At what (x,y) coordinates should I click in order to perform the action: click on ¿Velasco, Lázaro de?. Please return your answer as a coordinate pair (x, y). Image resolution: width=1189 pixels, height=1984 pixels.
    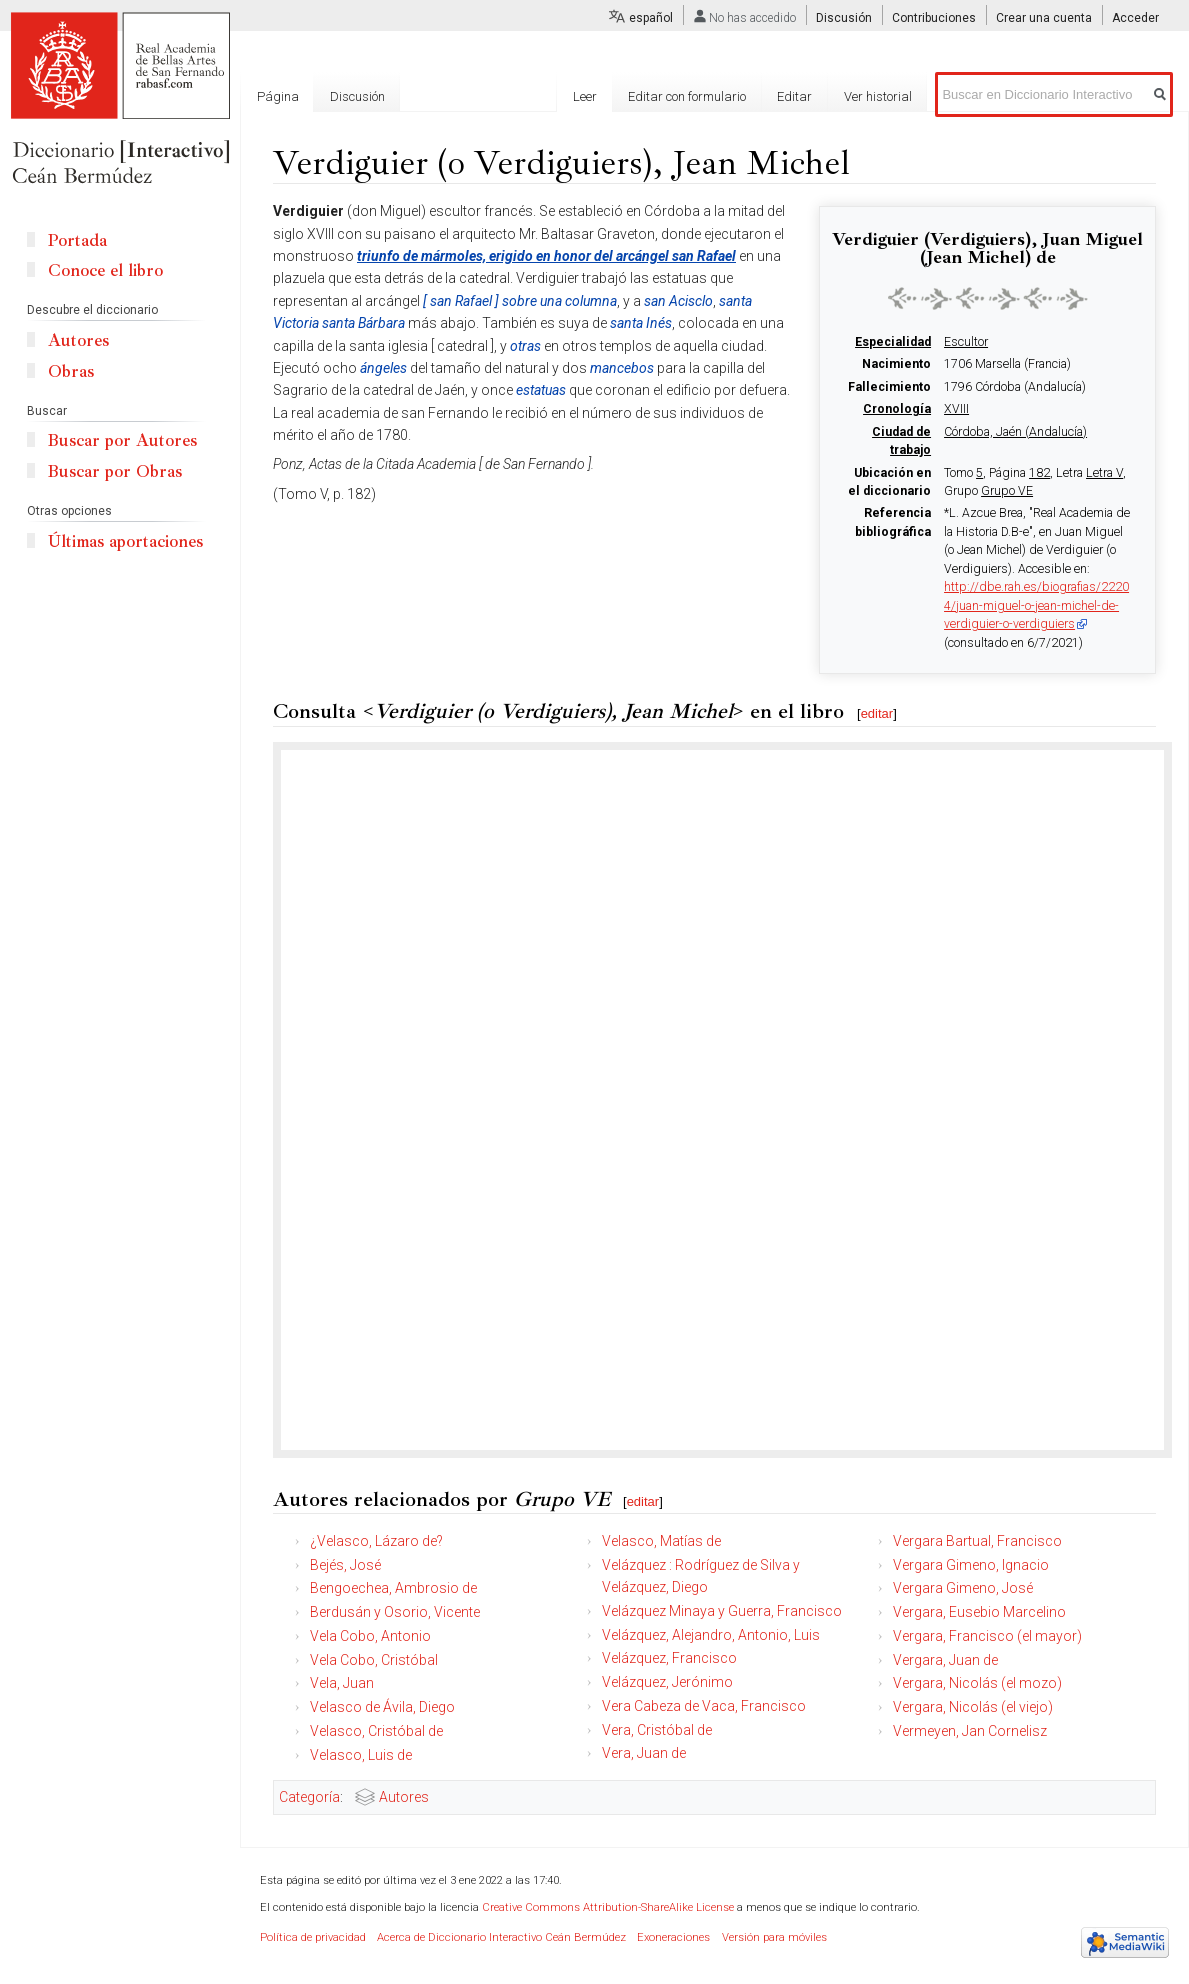
    Looking at the image, I should click on (376, 1541).